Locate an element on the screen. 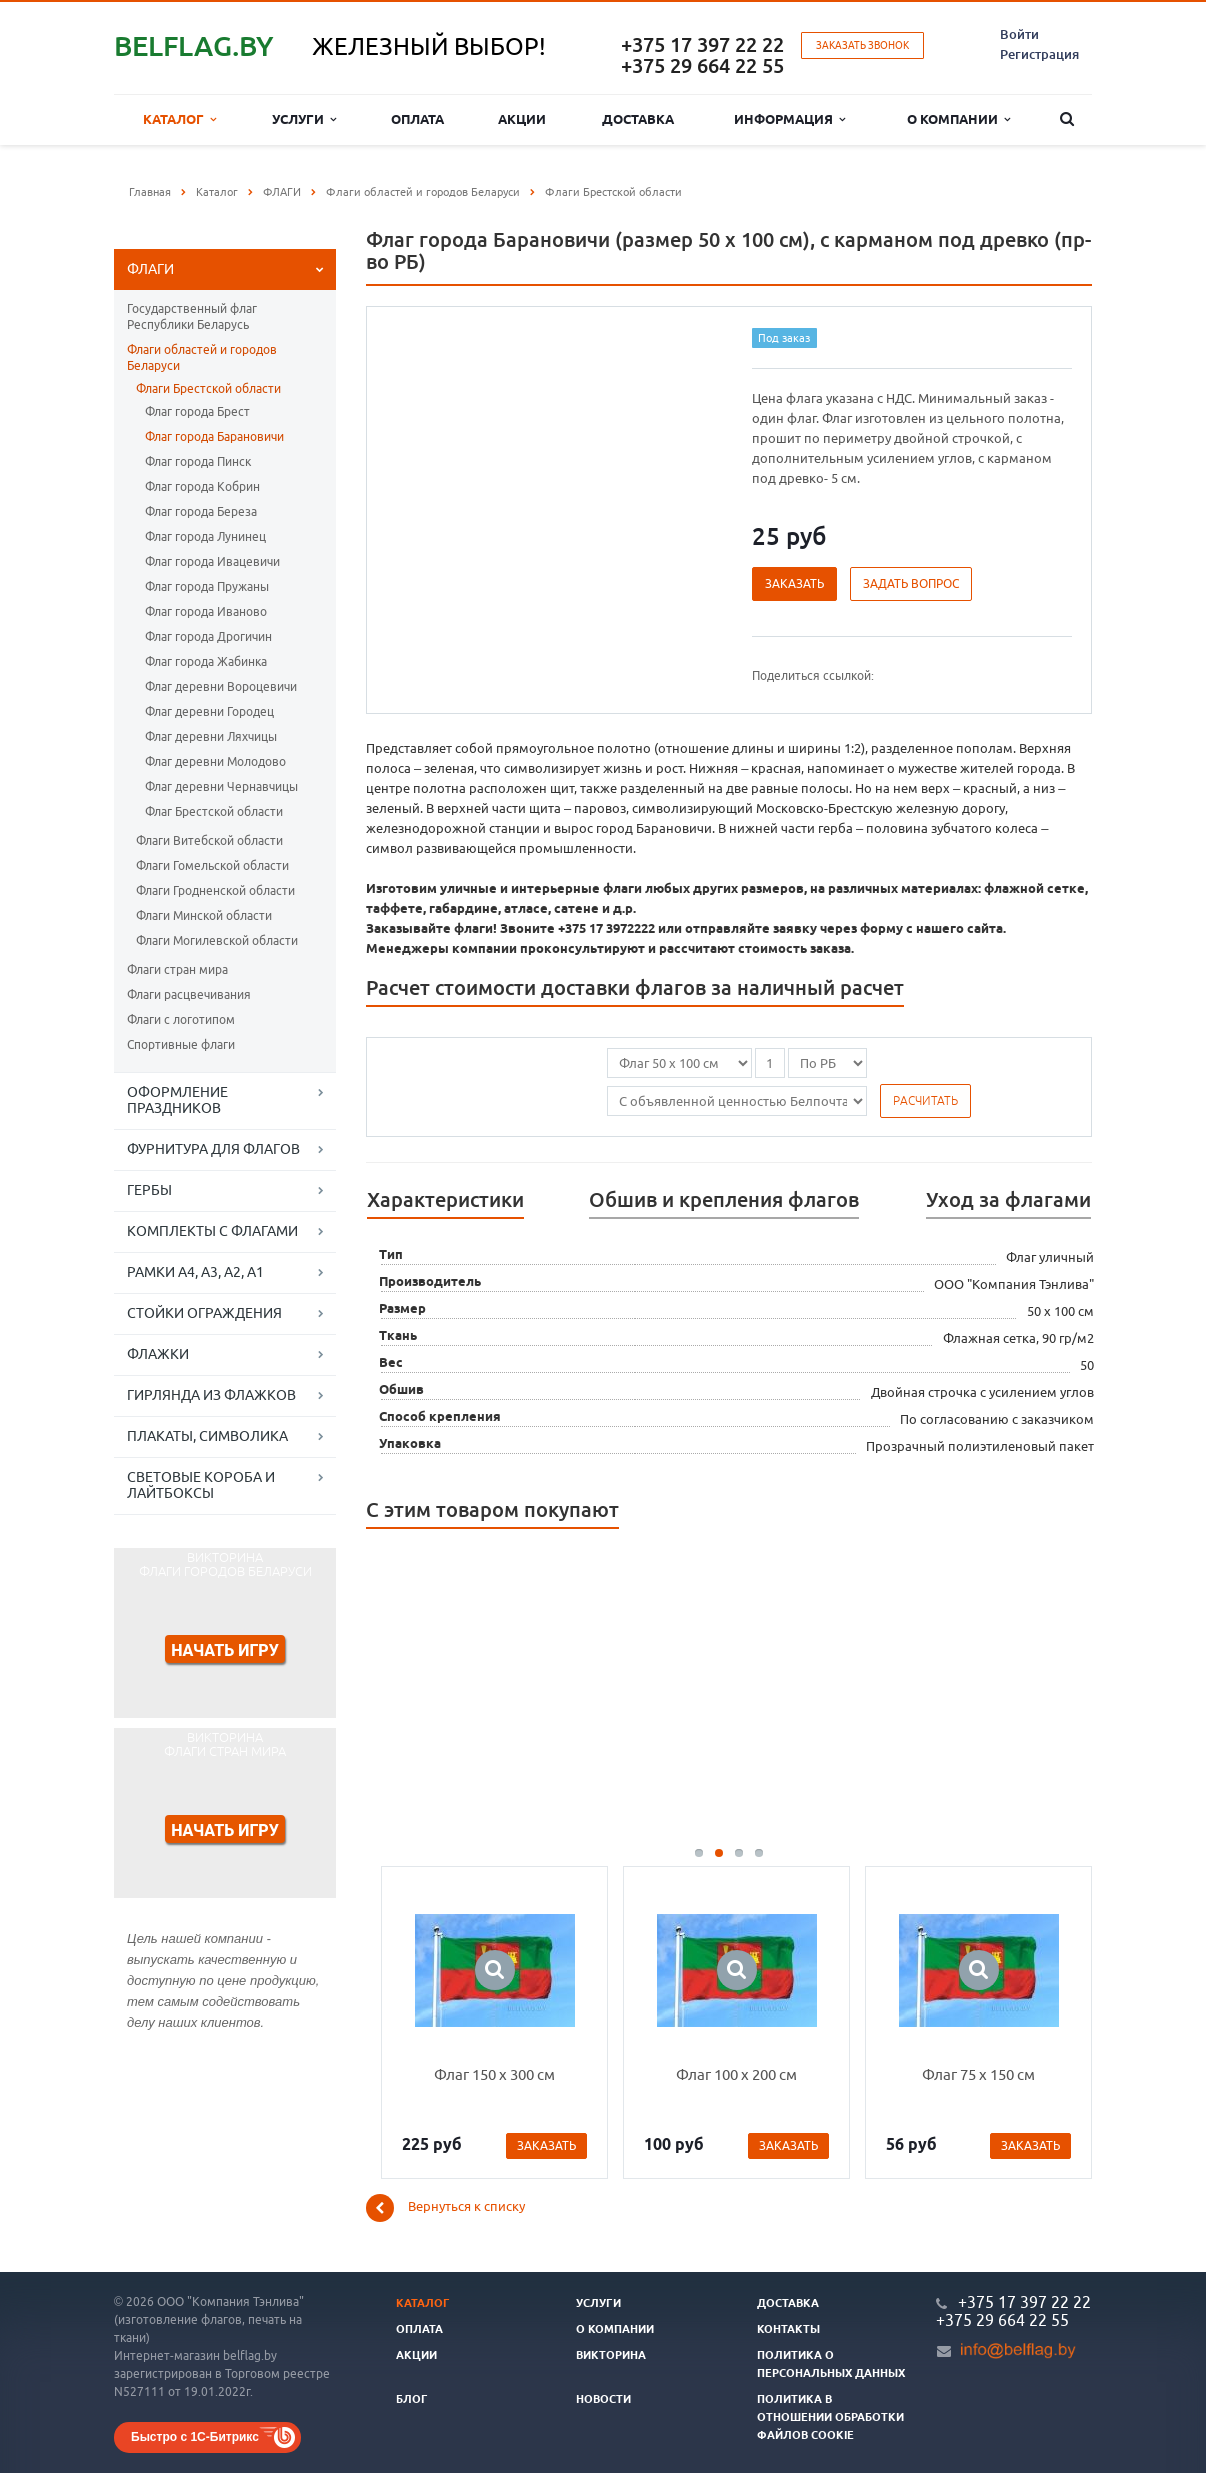  Флаг деревни Молодово is located at coordinates (215, 761).